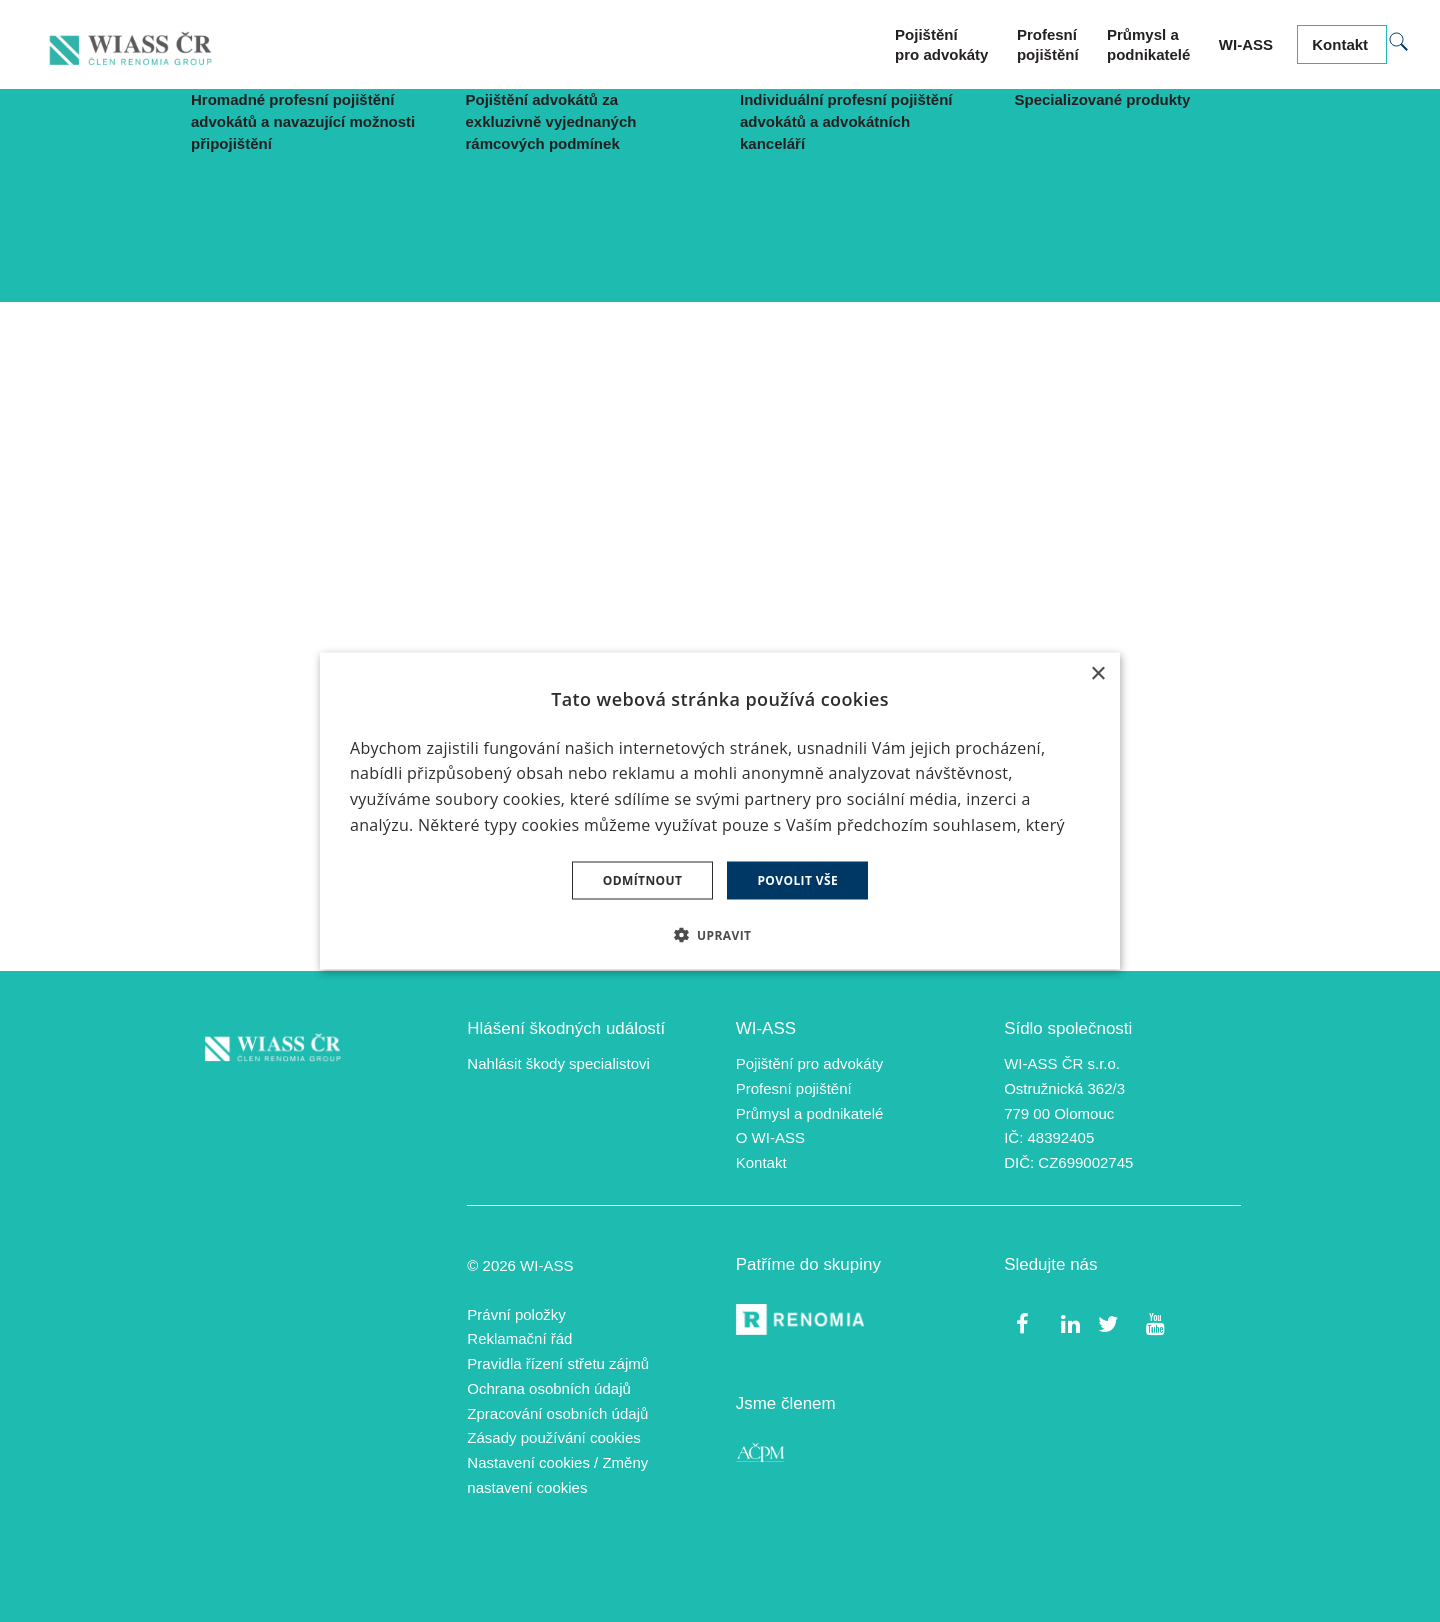 Image resolution: width=1440 pixels, height=1622 pixels. Describe the element at coordinates (553, 1438) in the screenshot. I see `Zásady používání cookies` at that location.